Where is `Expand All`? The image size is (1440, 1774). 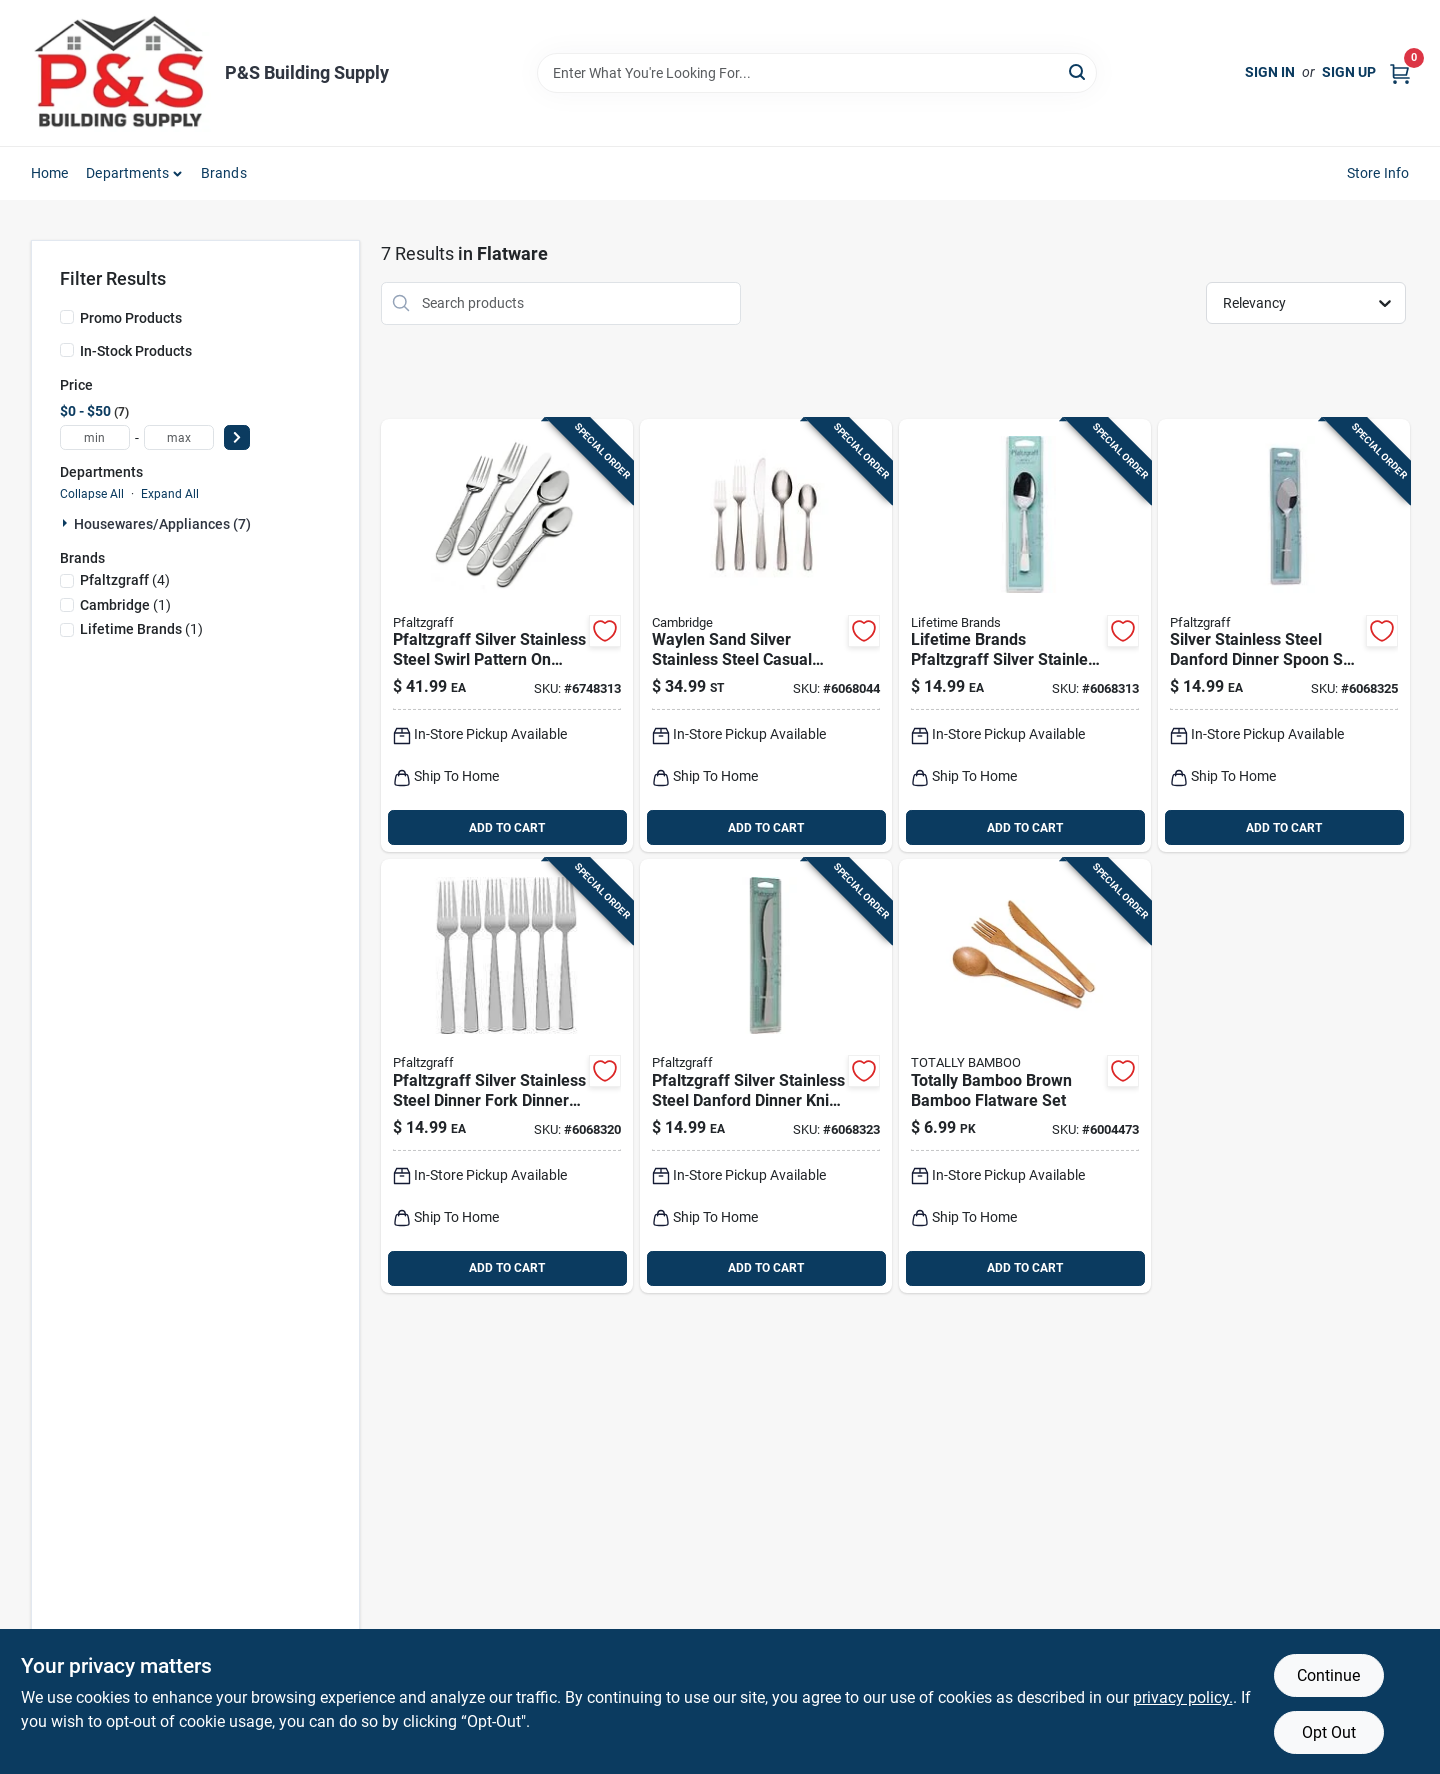
Expand All is located at coordinates (170, 494).